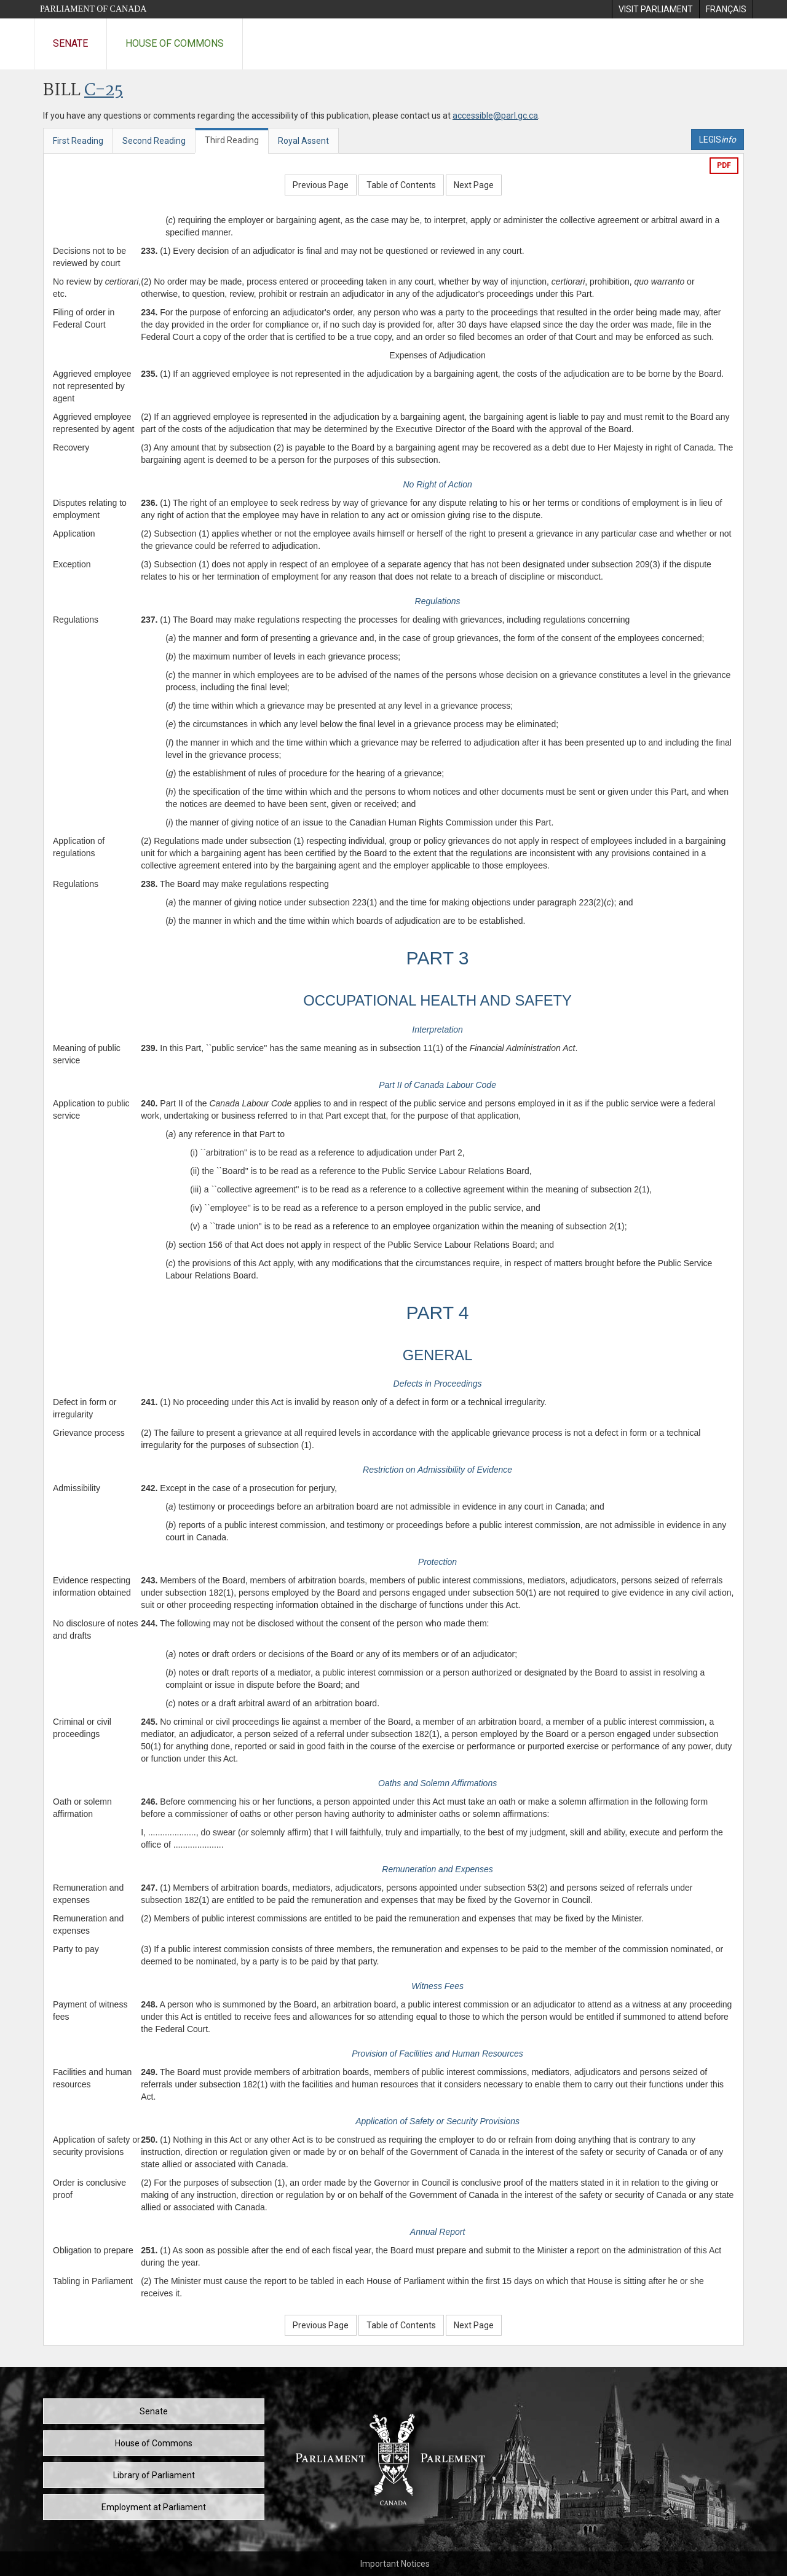  What do you see at coordinates (495, 115) in the screenshot?
I see `accessible@parl.gc.ca` at bounding box center [495, 115].